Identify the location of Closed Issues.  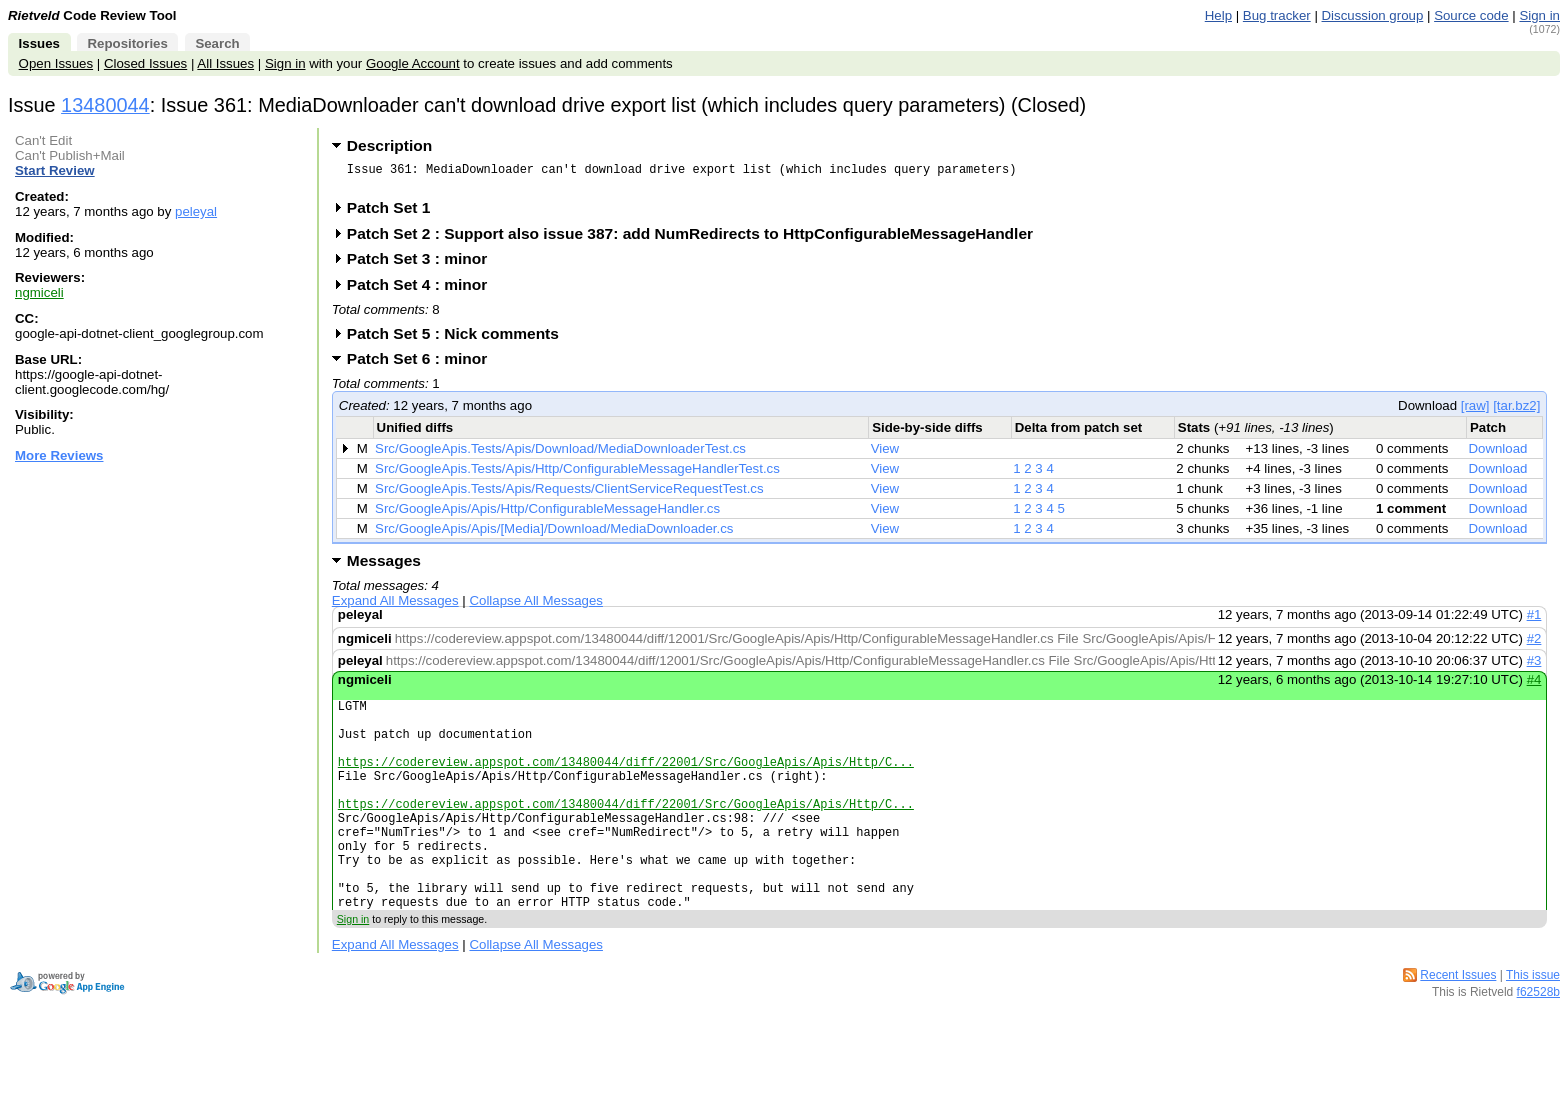
(145, 63).